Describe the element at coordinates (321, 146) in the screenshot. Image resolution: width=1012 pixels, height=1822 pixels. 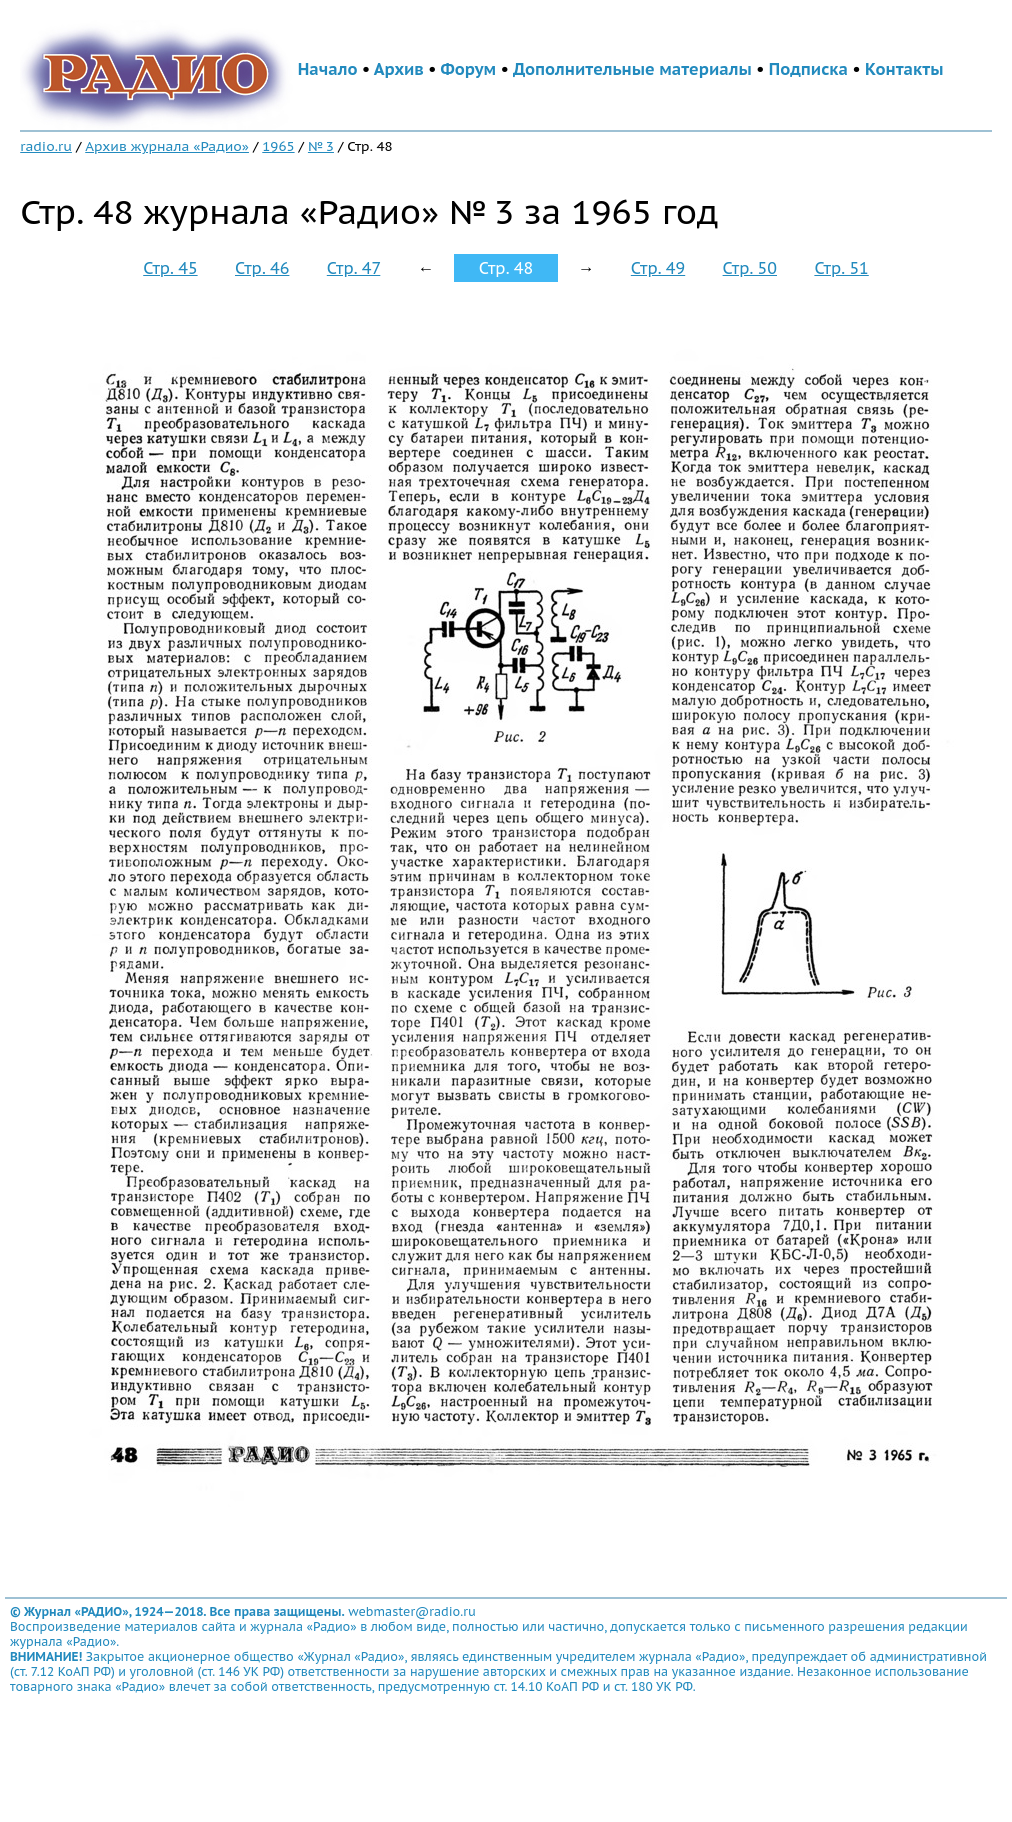
I see `№ 3` at that location.